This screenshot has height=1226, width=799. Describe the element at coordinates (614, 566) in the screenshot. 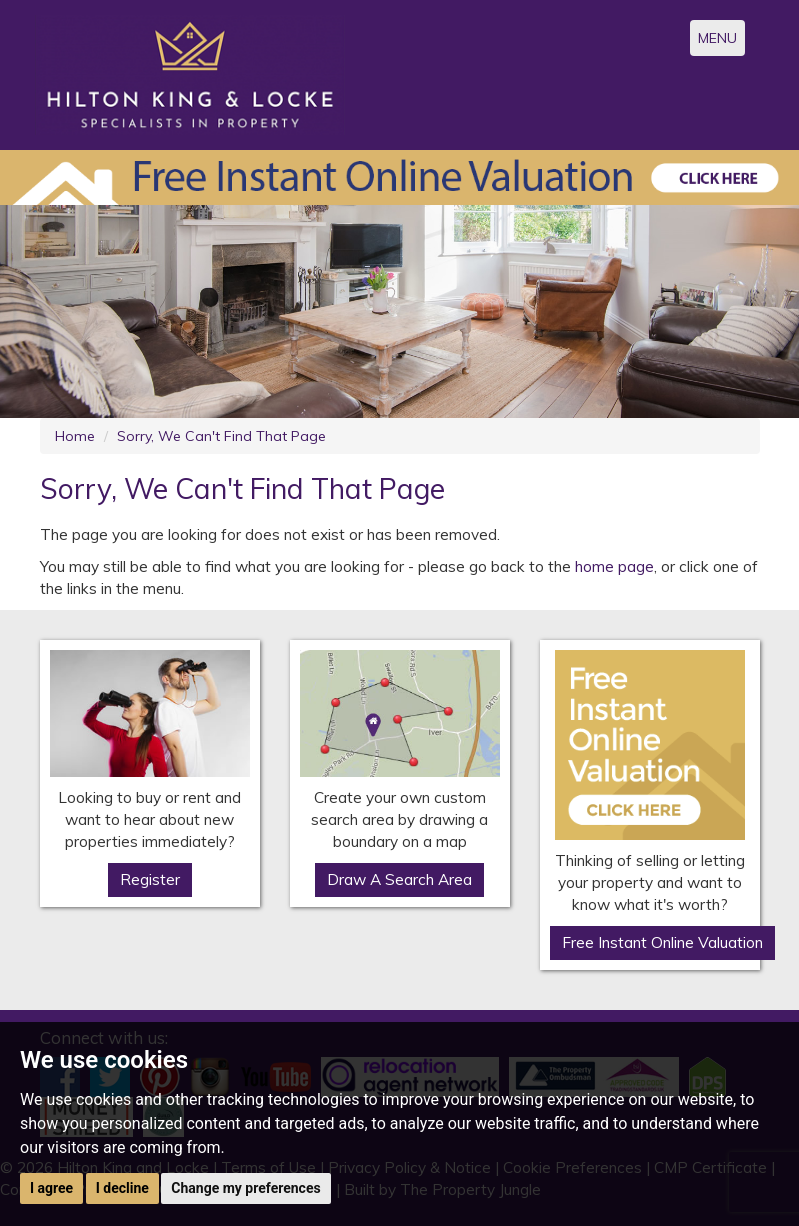

I see `home page` at that location.